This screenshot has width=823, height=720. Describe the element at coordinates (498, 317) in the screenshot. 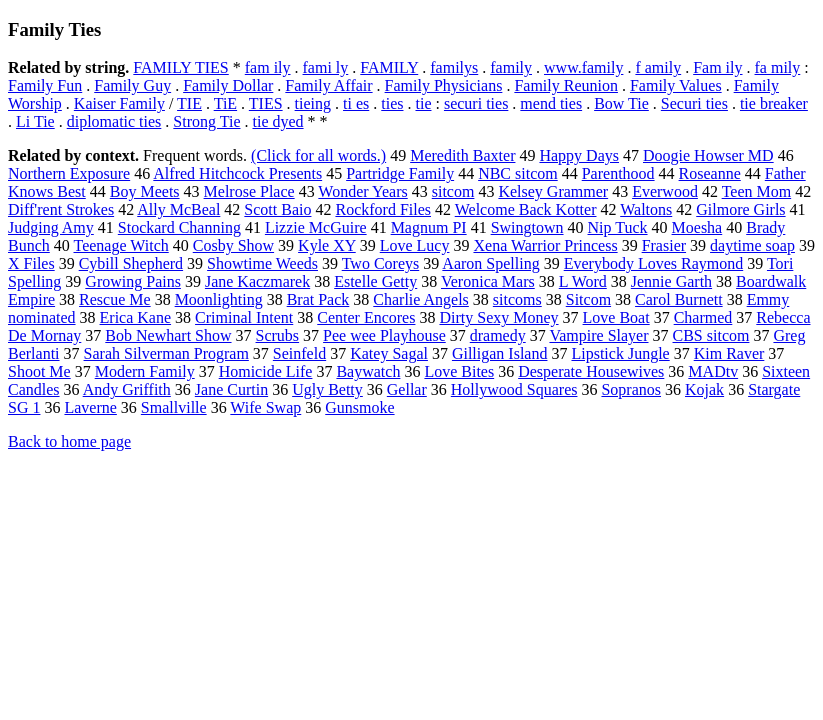

I see `Dirty Sexy Money` at that location.